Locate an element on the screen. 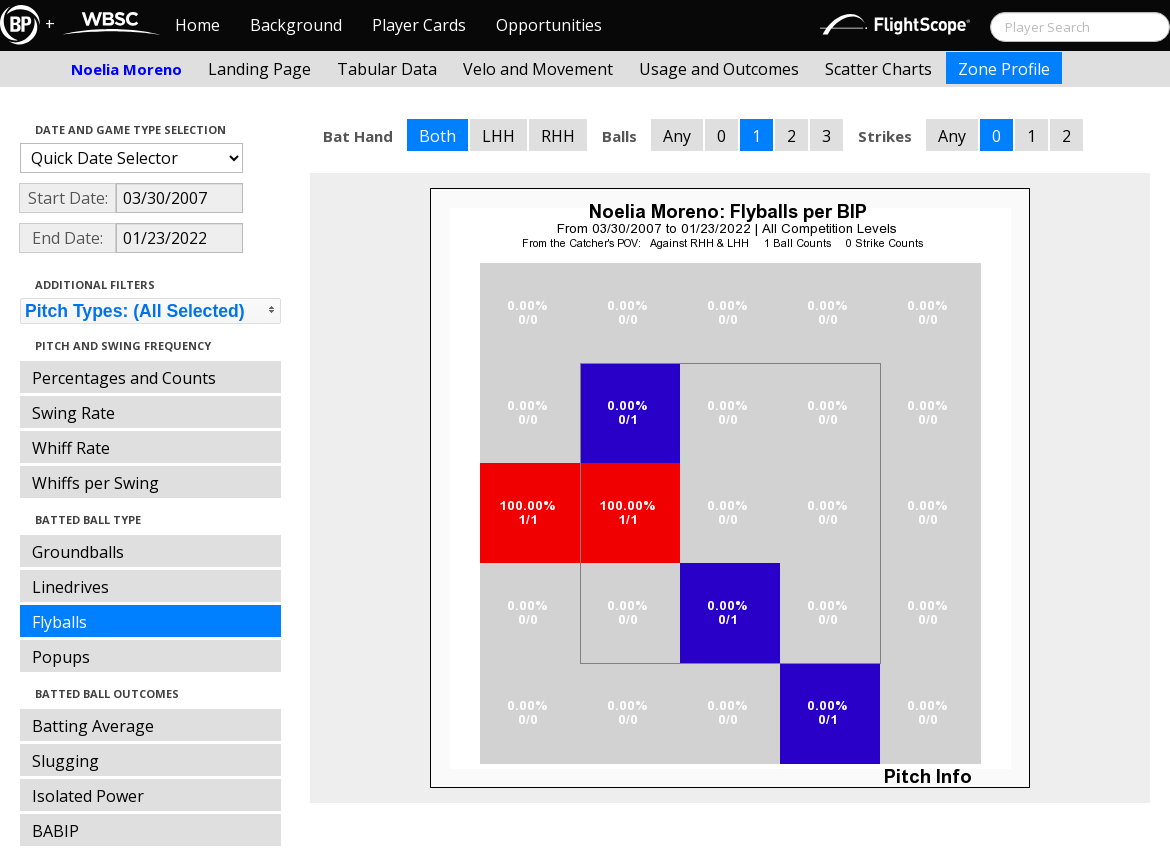  Tabular Data is located at coordinates (387, 69).